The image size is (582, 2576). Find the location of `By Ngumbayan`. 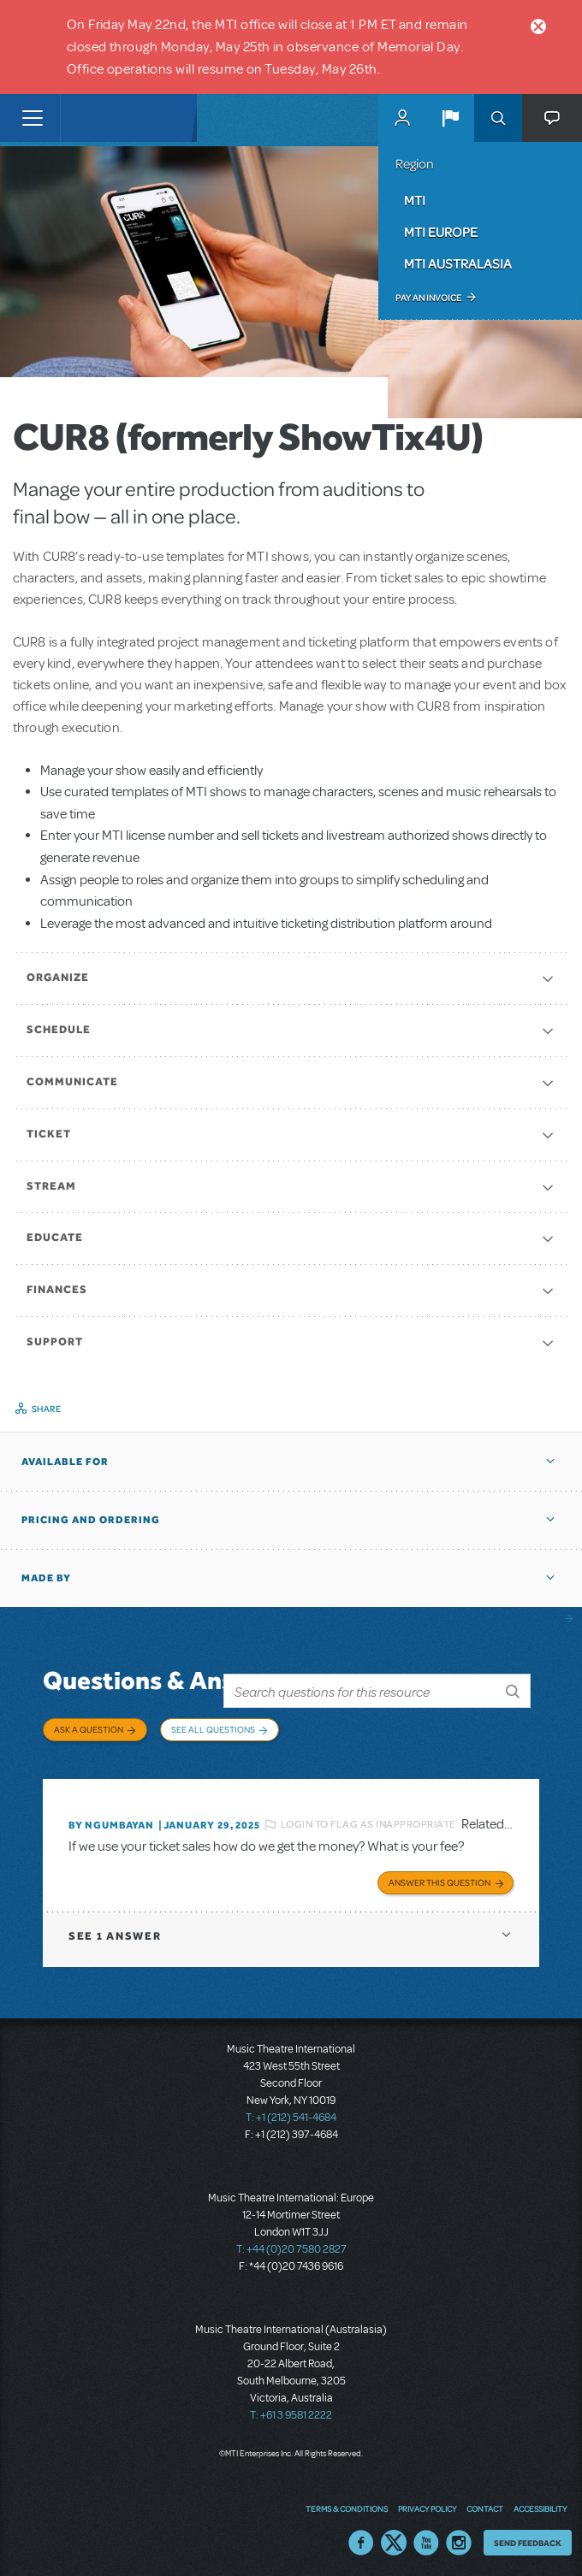

By Ngumbayan is located at coordinates (111, 1819).